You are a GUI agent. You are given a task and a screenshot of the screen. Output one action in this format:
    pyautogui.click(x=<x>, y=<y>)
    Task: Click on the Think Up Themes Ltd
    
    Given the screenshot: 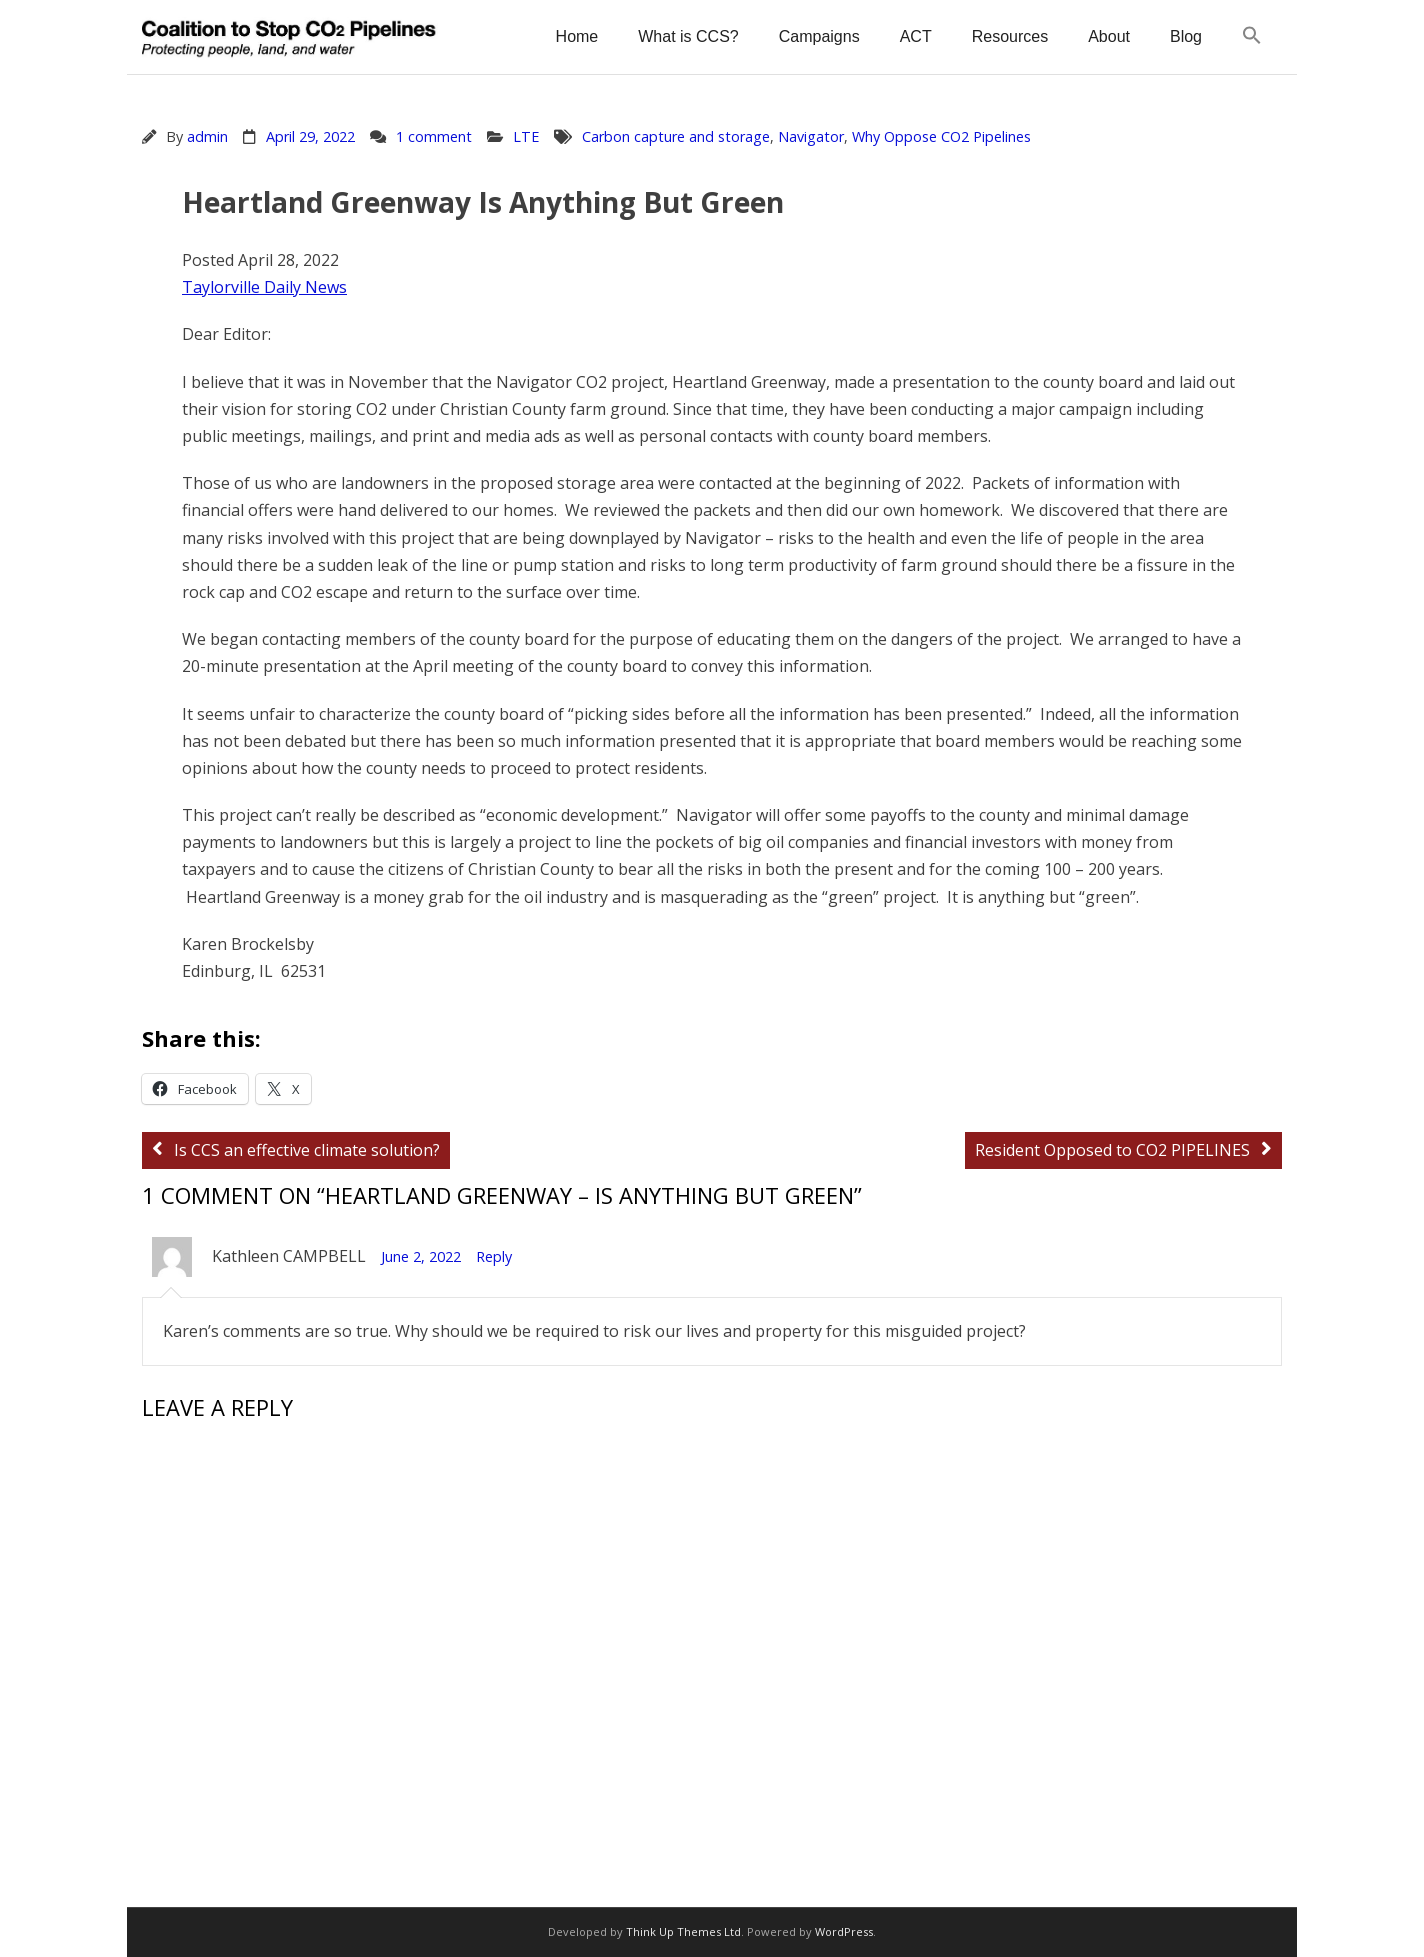 What is the action you would take?
    pyautogui.click(x=683, y=1931)
    